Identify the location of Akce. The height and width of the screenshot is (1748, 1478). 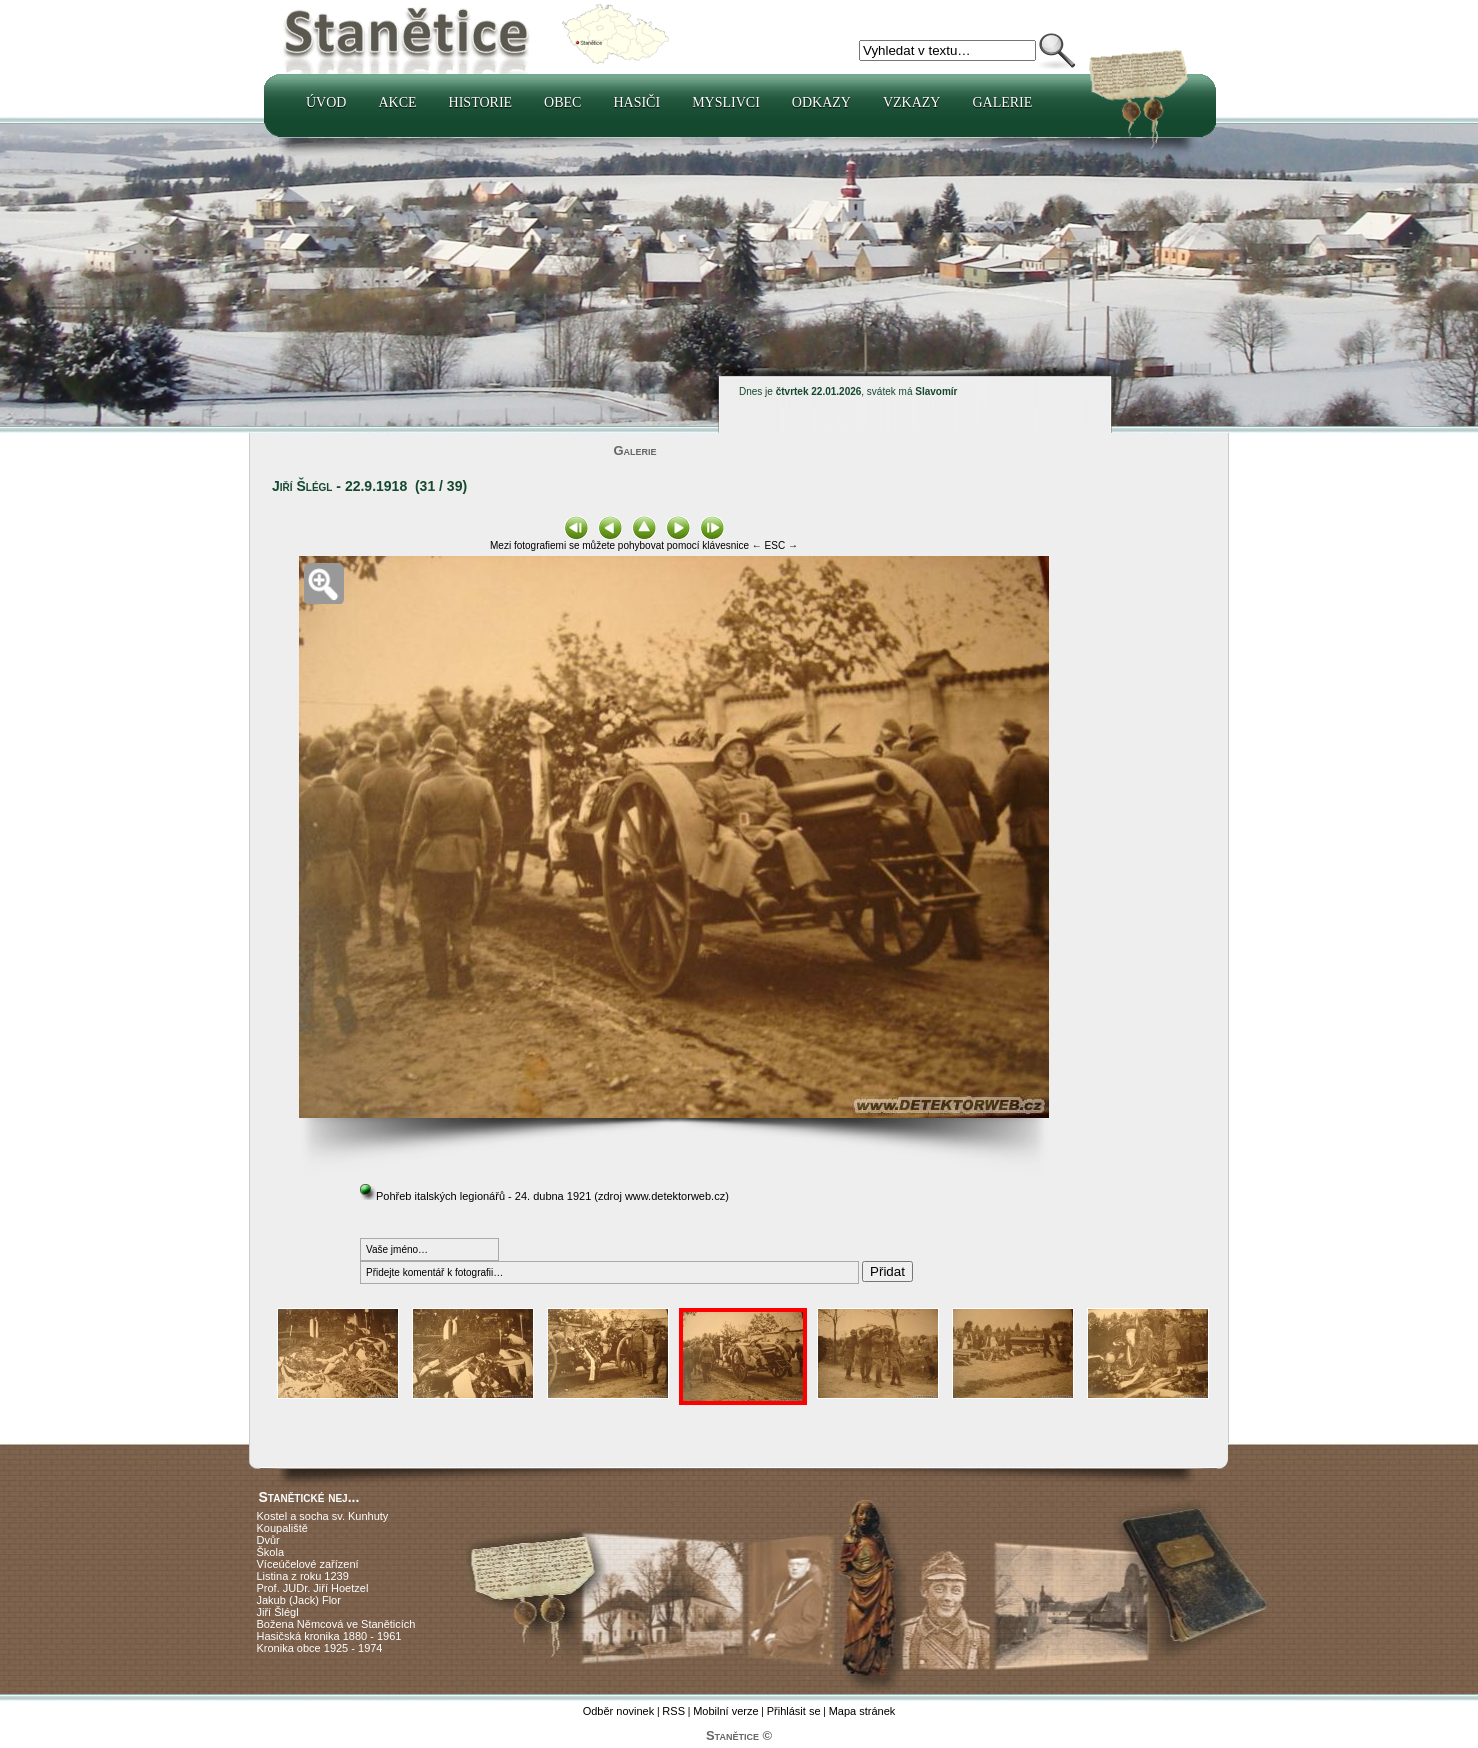
(397, 102).